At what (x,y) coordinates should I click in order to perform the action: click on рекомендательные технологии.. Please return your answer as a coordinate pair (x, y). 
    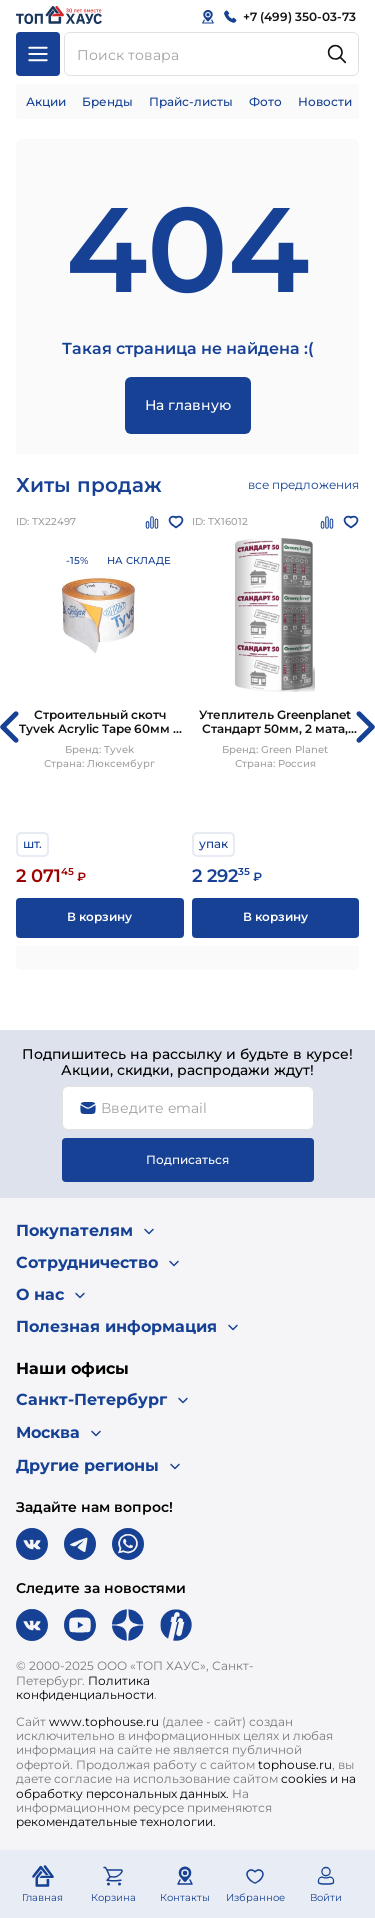
    Looking at the image, I should click on (116, 1821).